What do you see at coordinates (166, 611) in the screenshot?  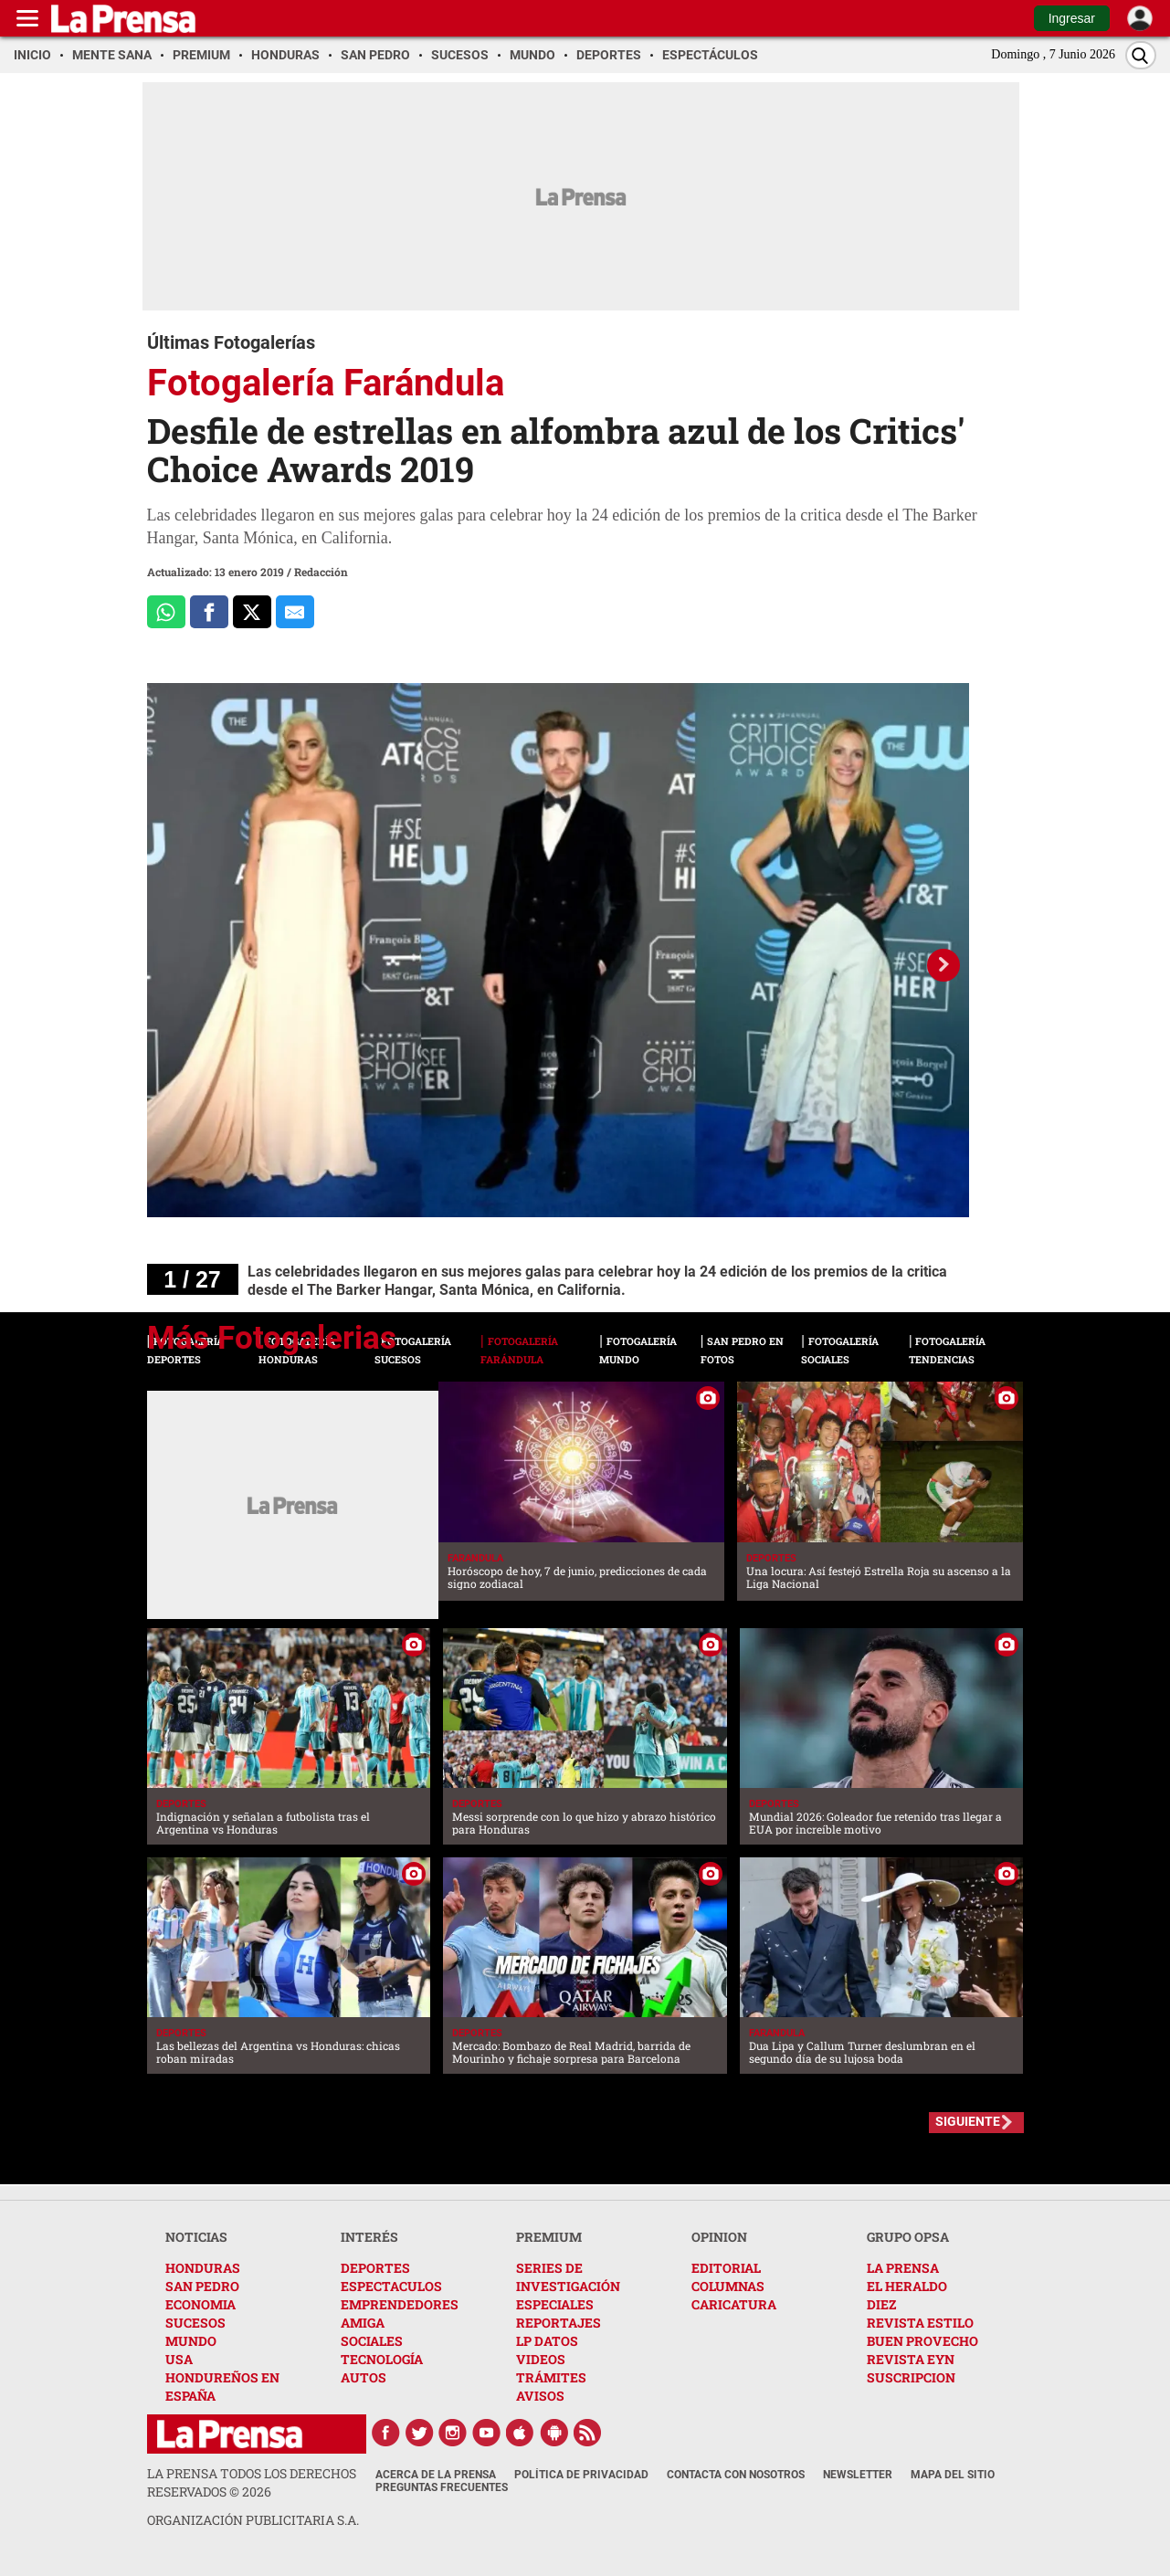 I see `[Comparte a Whatsapp]` at bounding box center [166, 611].